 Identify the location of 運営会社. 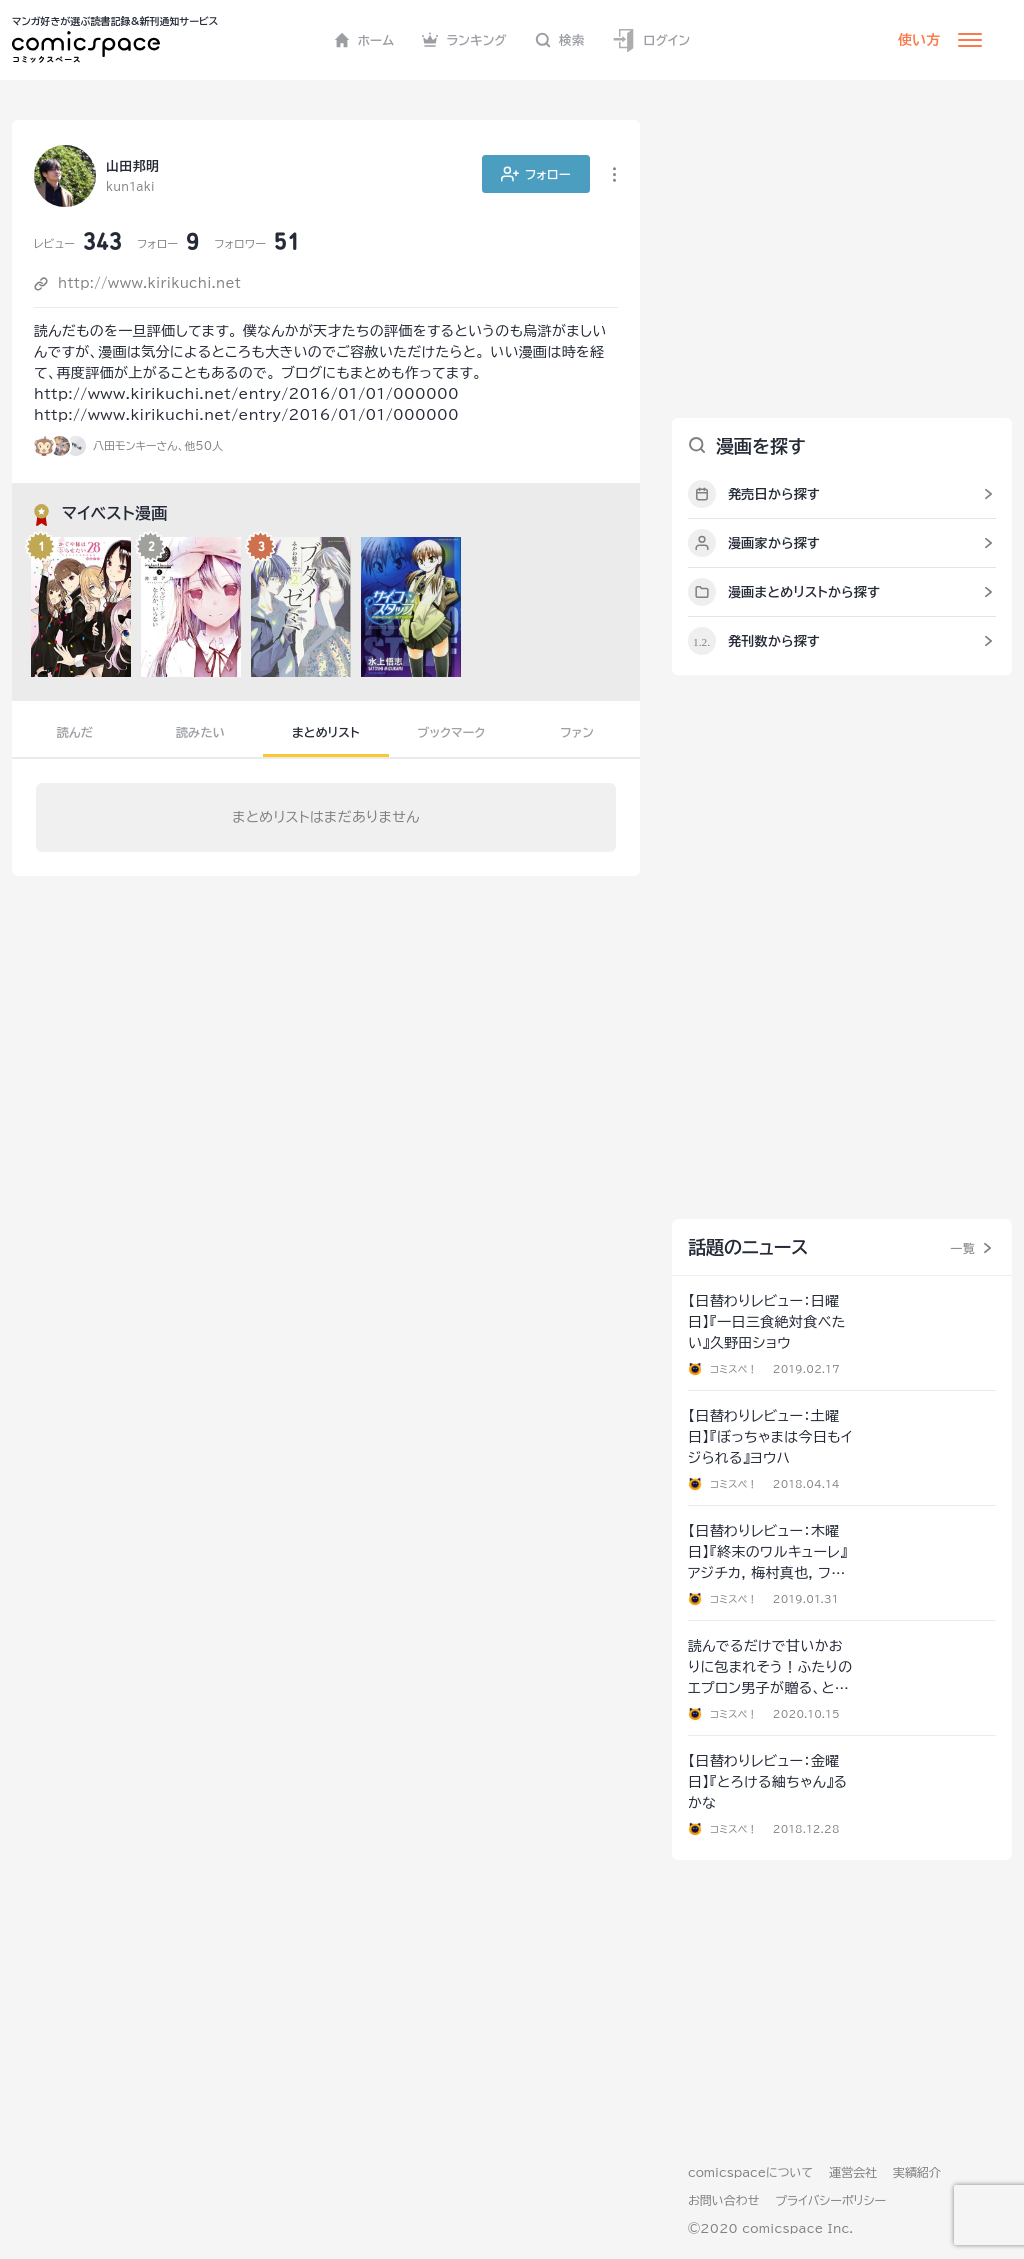
(853, 2172).